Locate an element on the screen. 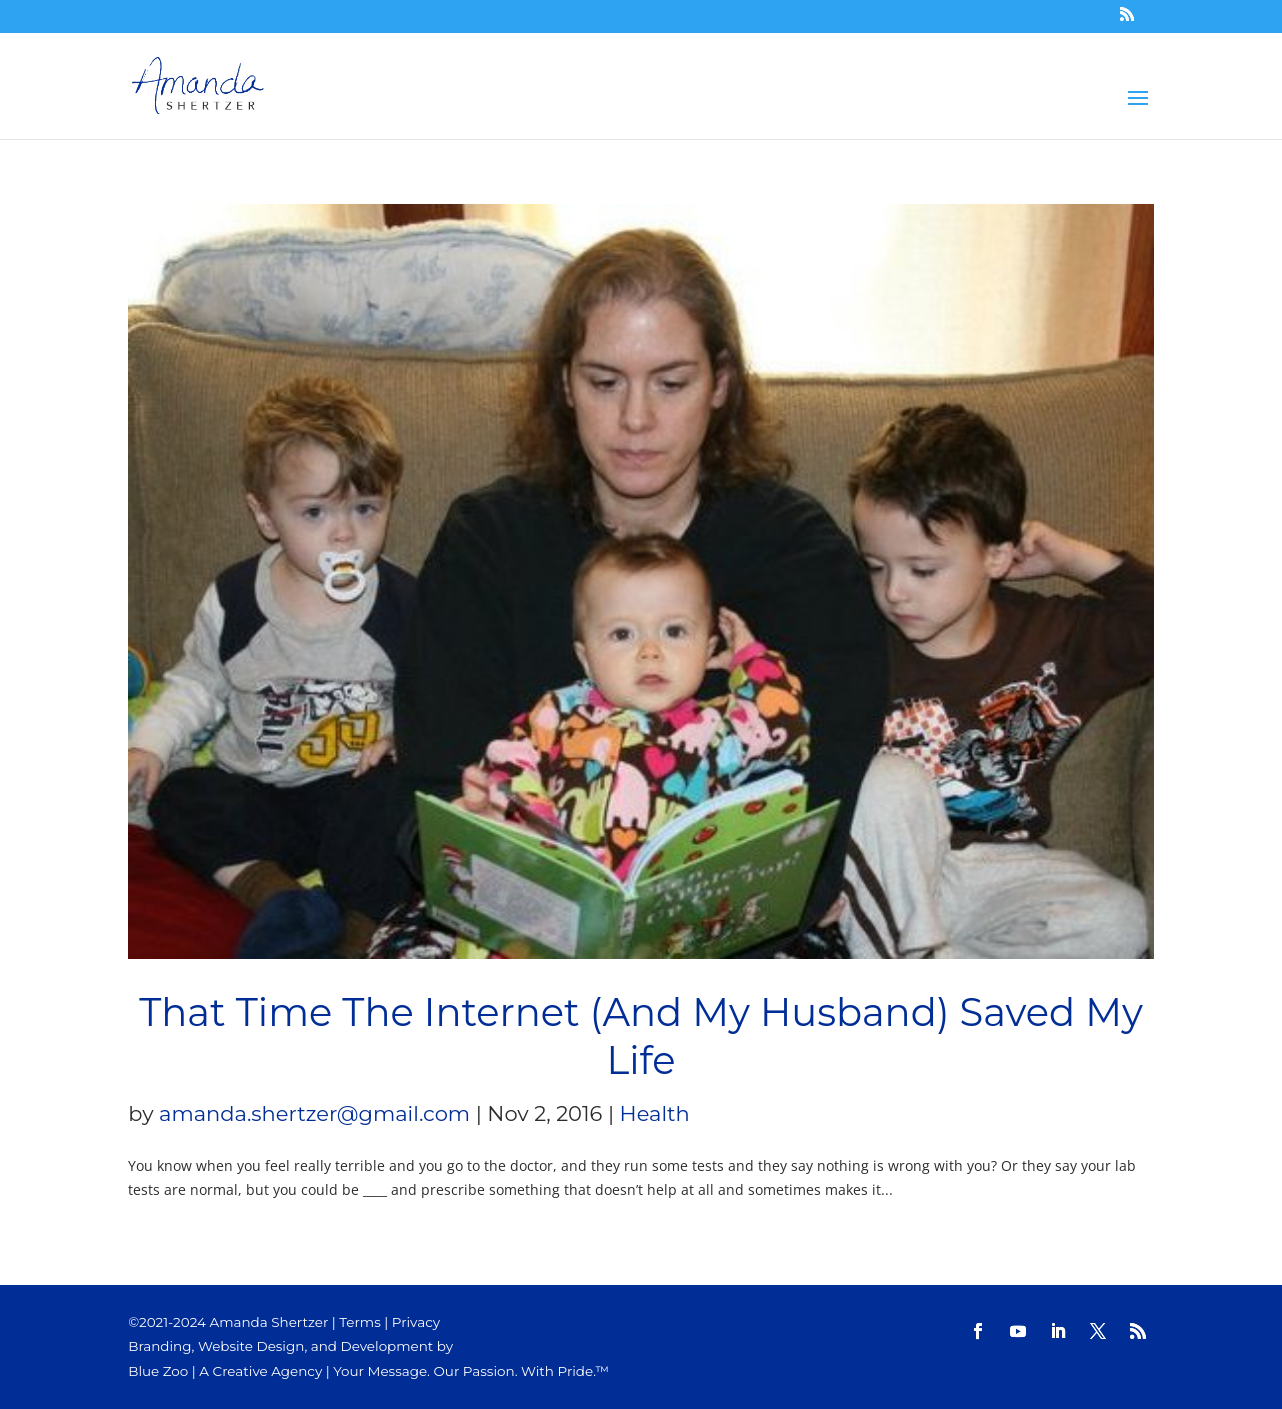 The height and width of the screenshot is (1409, 1282). Privacy is located at coordinates (416, 1322).